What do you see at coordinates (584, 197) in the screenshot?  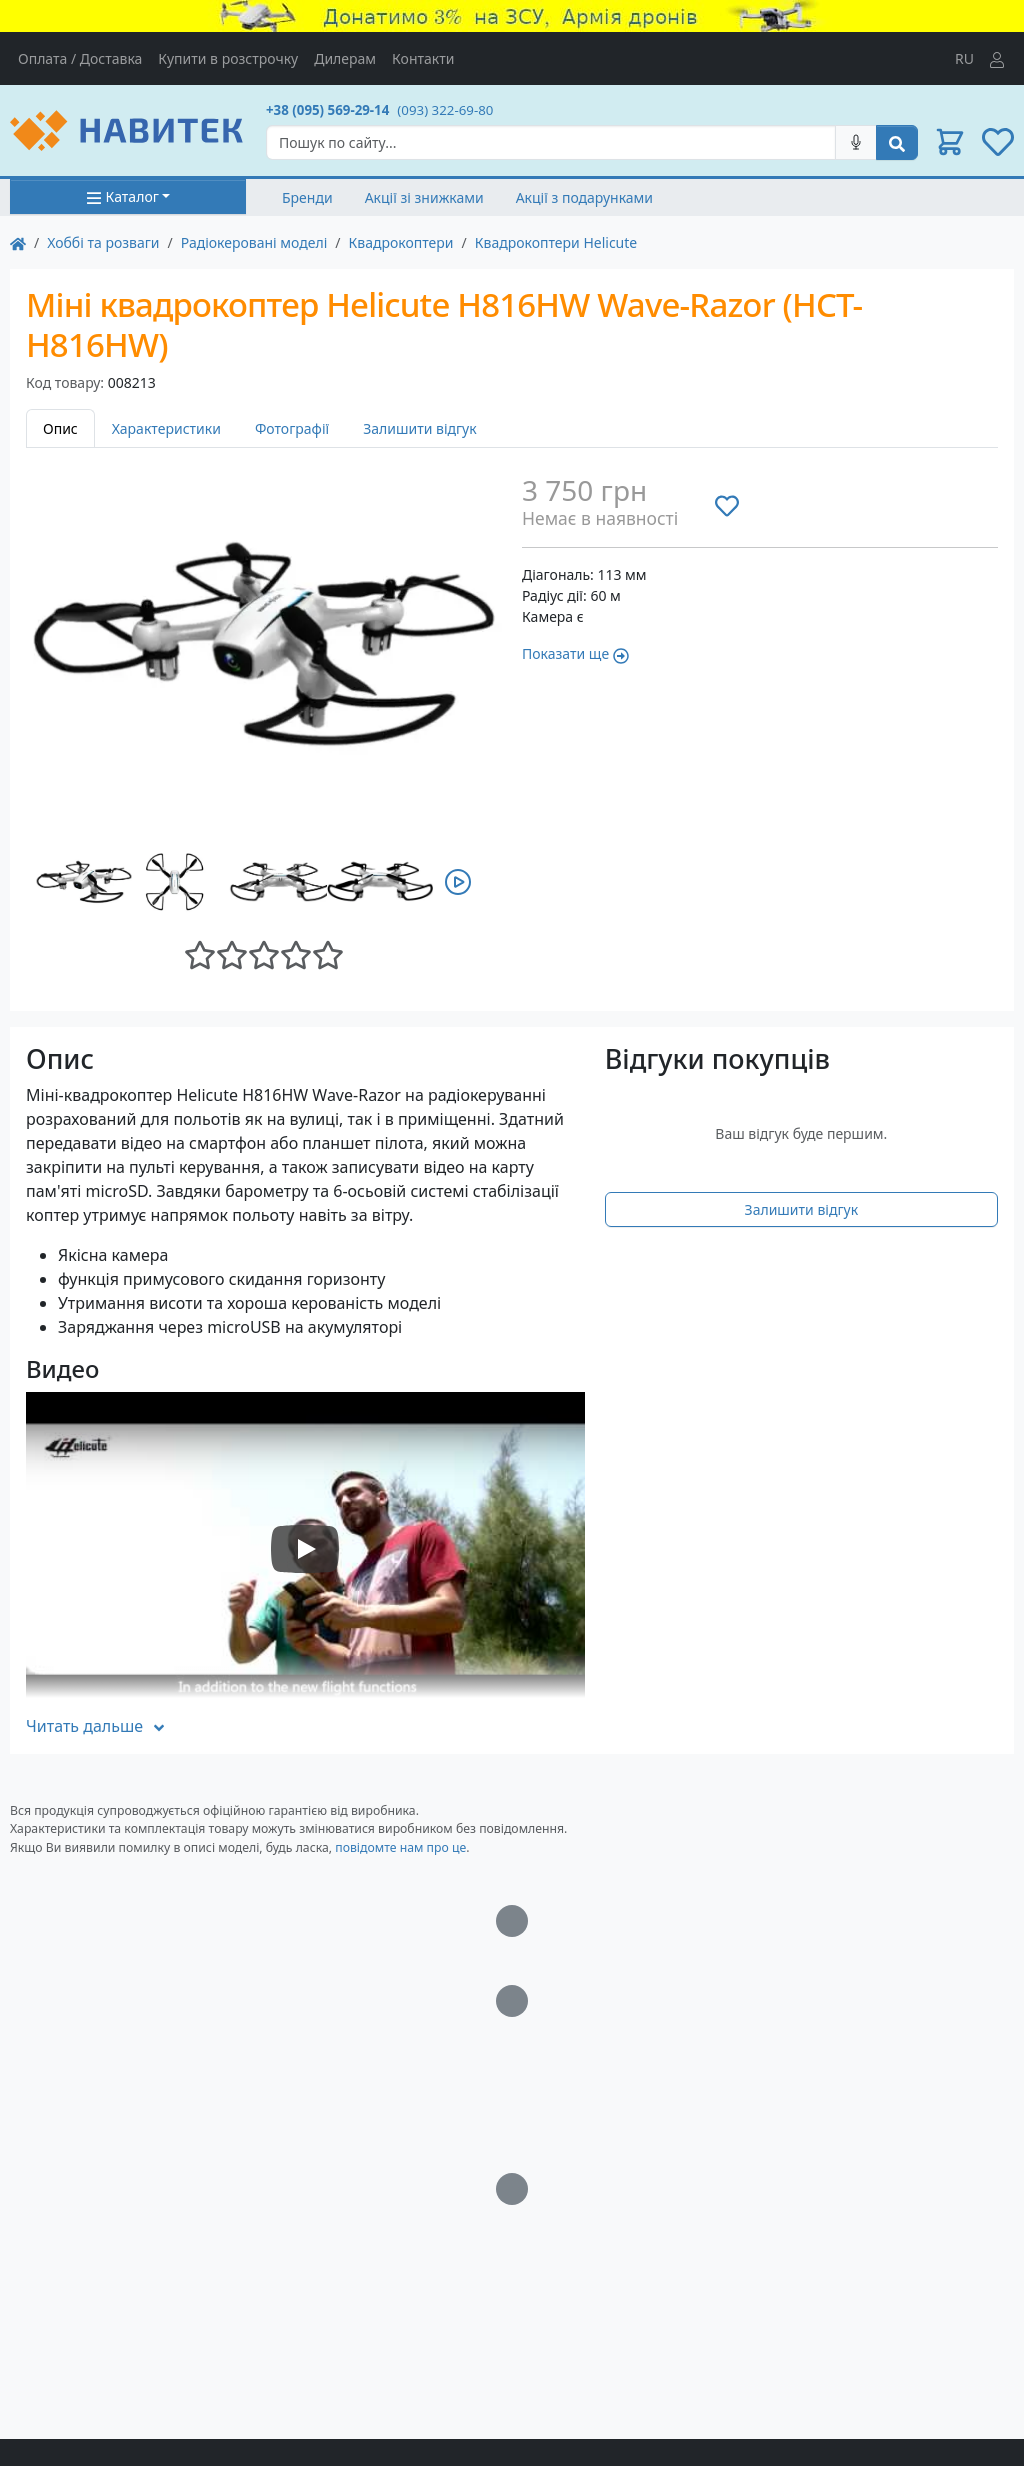 I see `Акції з подарунками` at bounding box center [584, 197].